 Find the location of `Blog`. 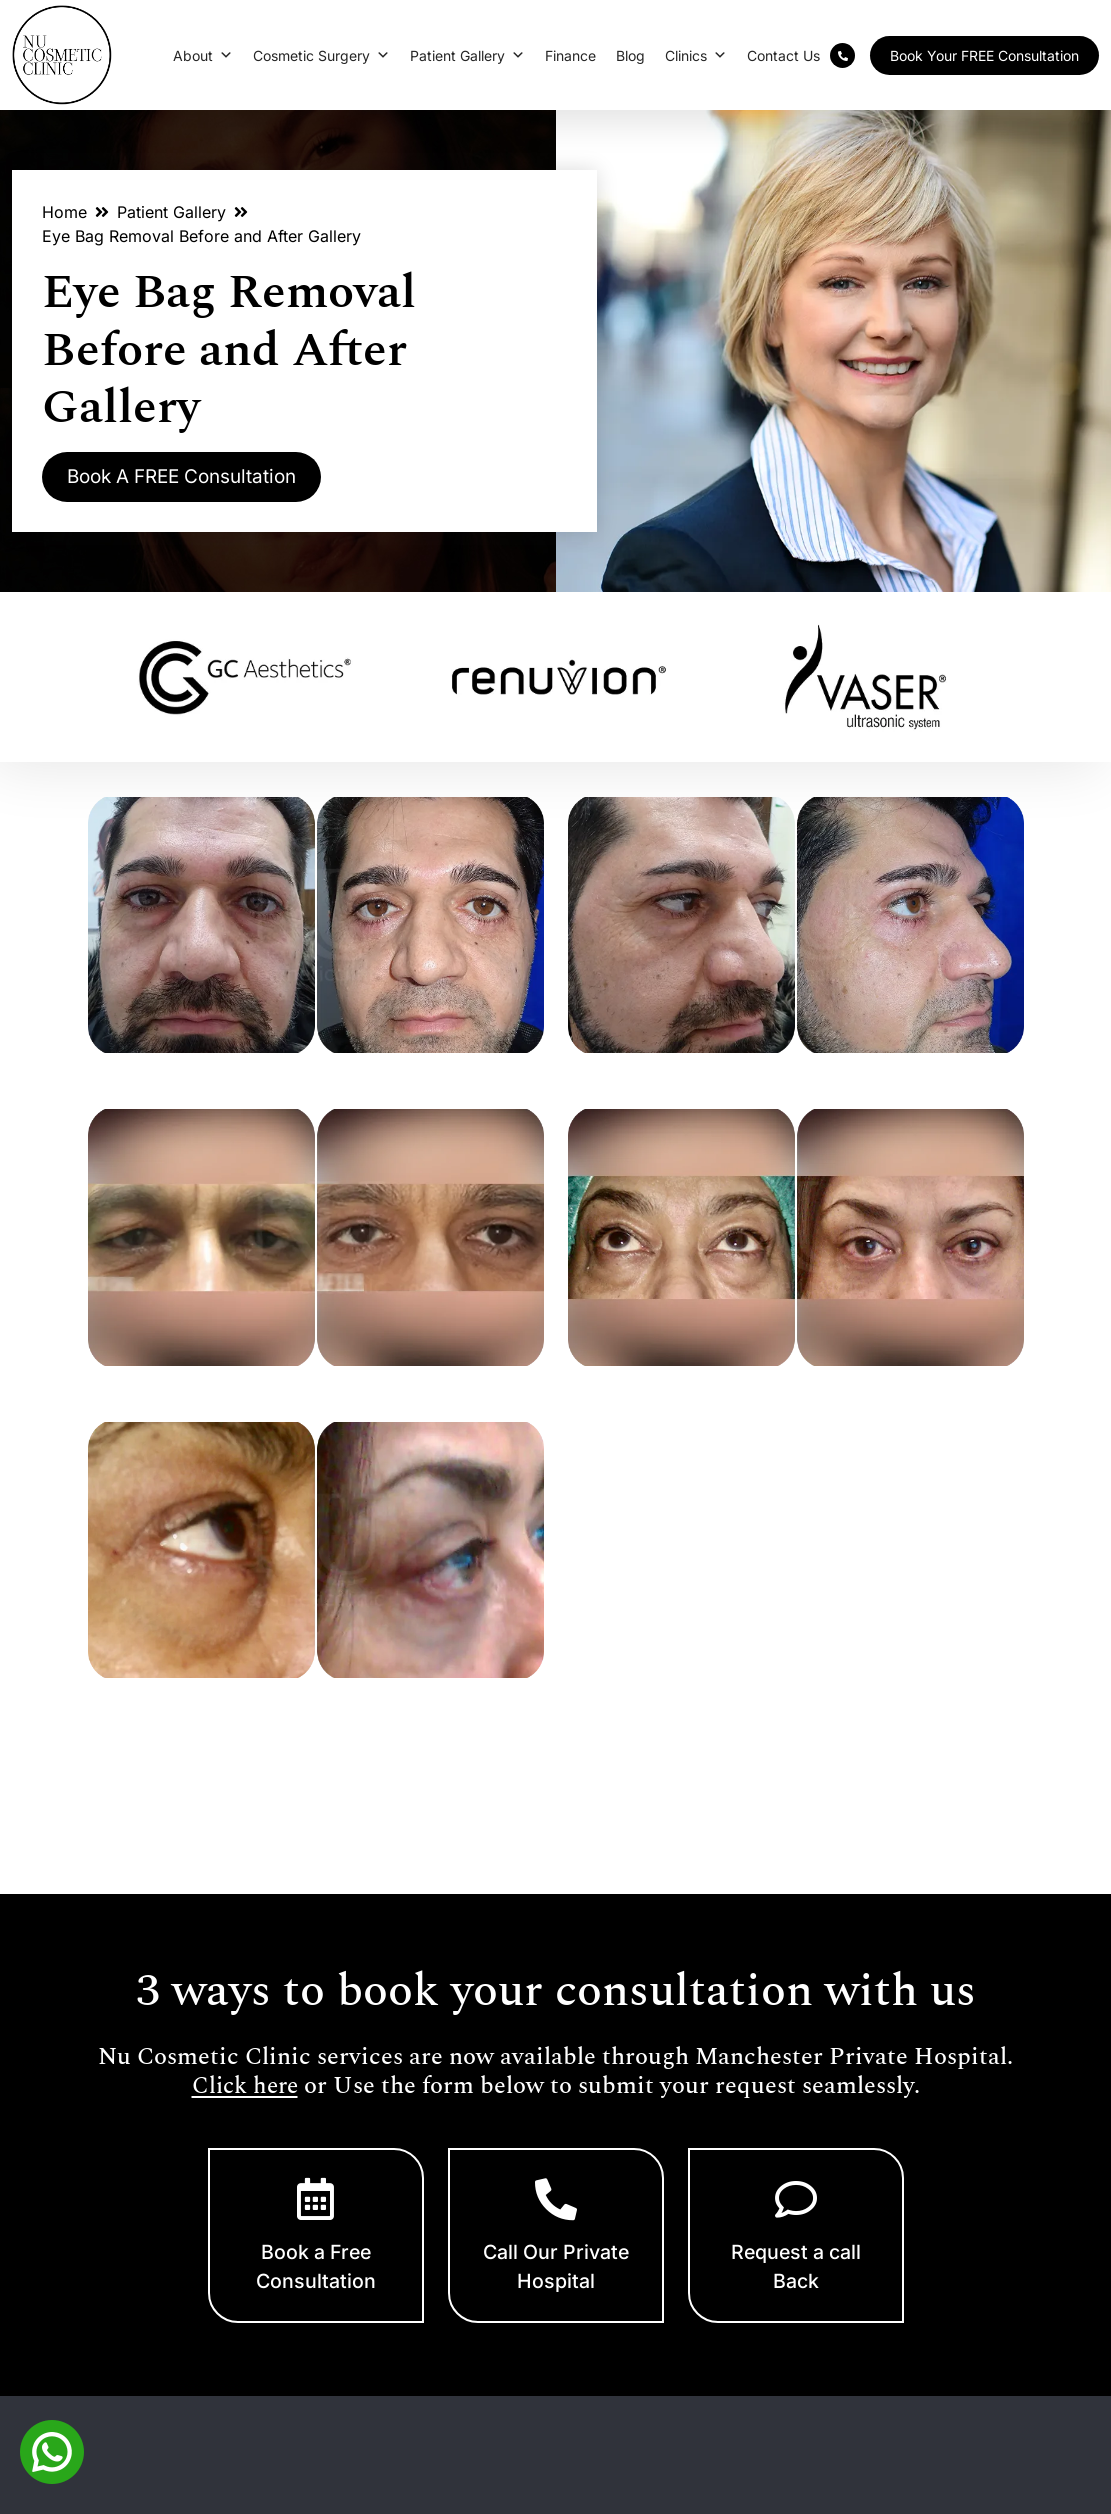

Blog is located at coordinates (630, 55).